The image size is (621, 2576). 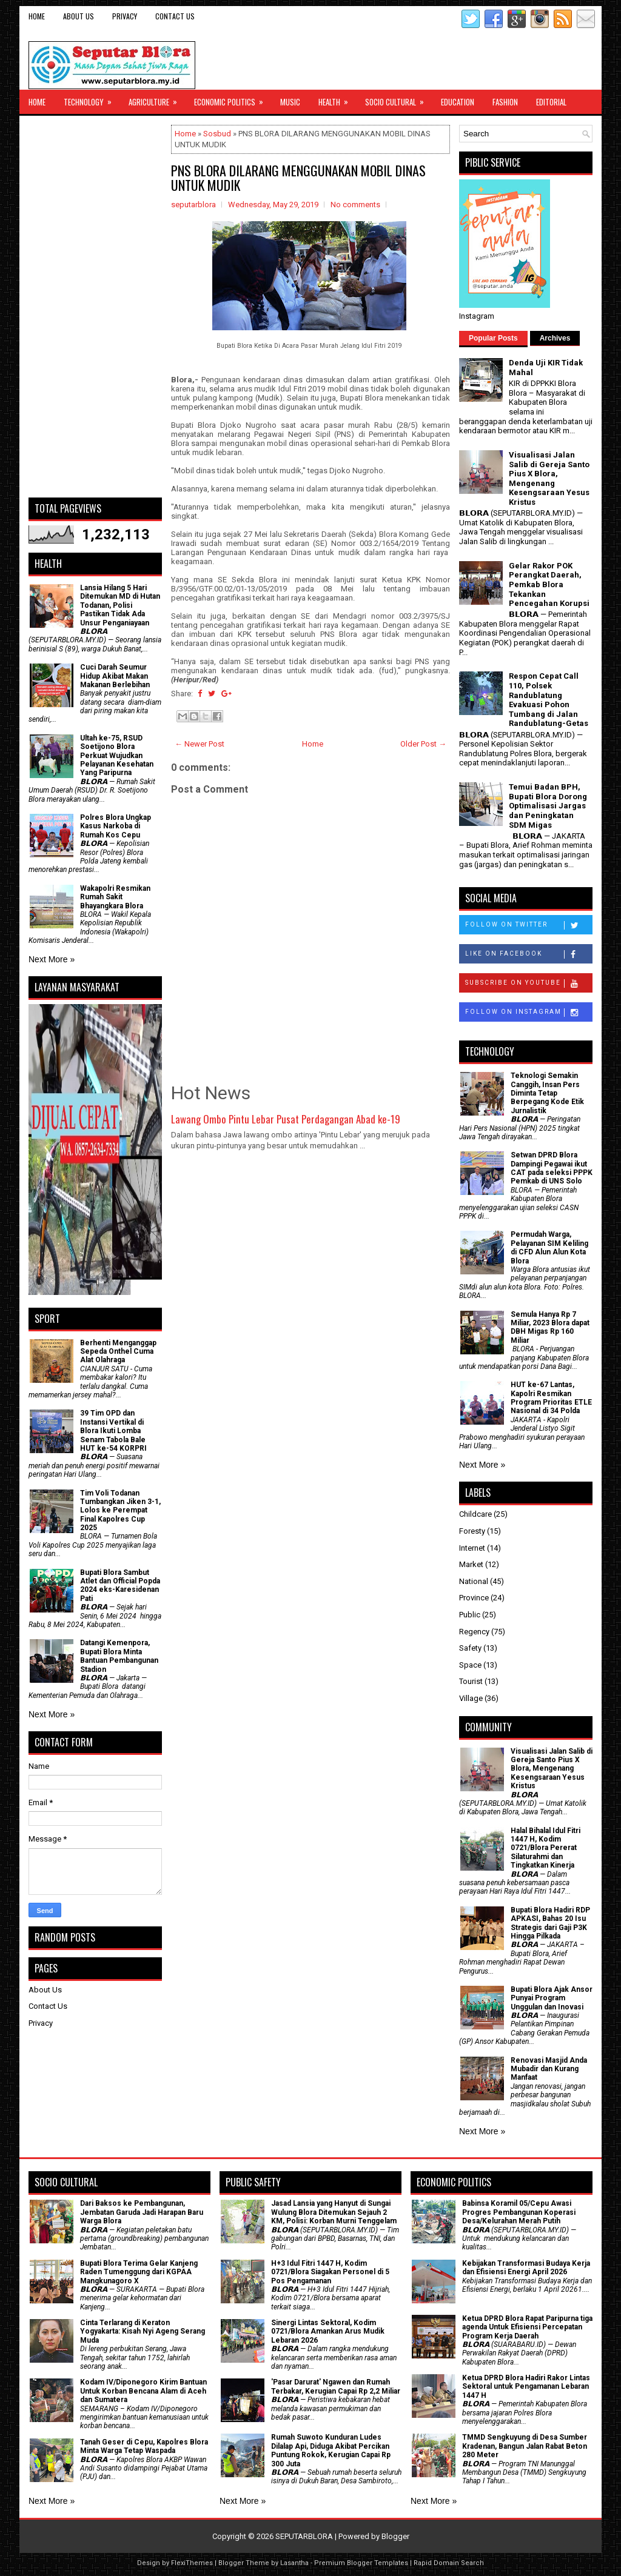 I want to click on H+3 Idul Fitri 1447 H, Kodim 0721/Blora Siagakan Personel di 5 Pos Pengamanan, so click(x=330, y=2272).